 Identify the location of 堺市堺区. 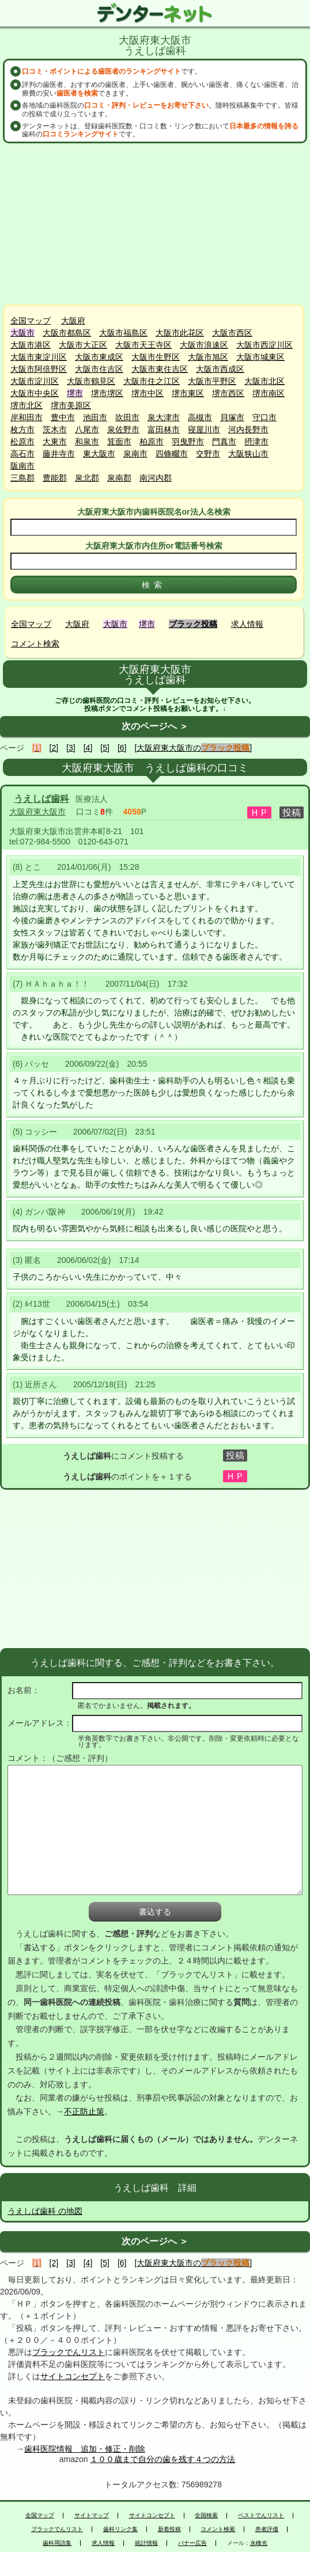
(107, 393).